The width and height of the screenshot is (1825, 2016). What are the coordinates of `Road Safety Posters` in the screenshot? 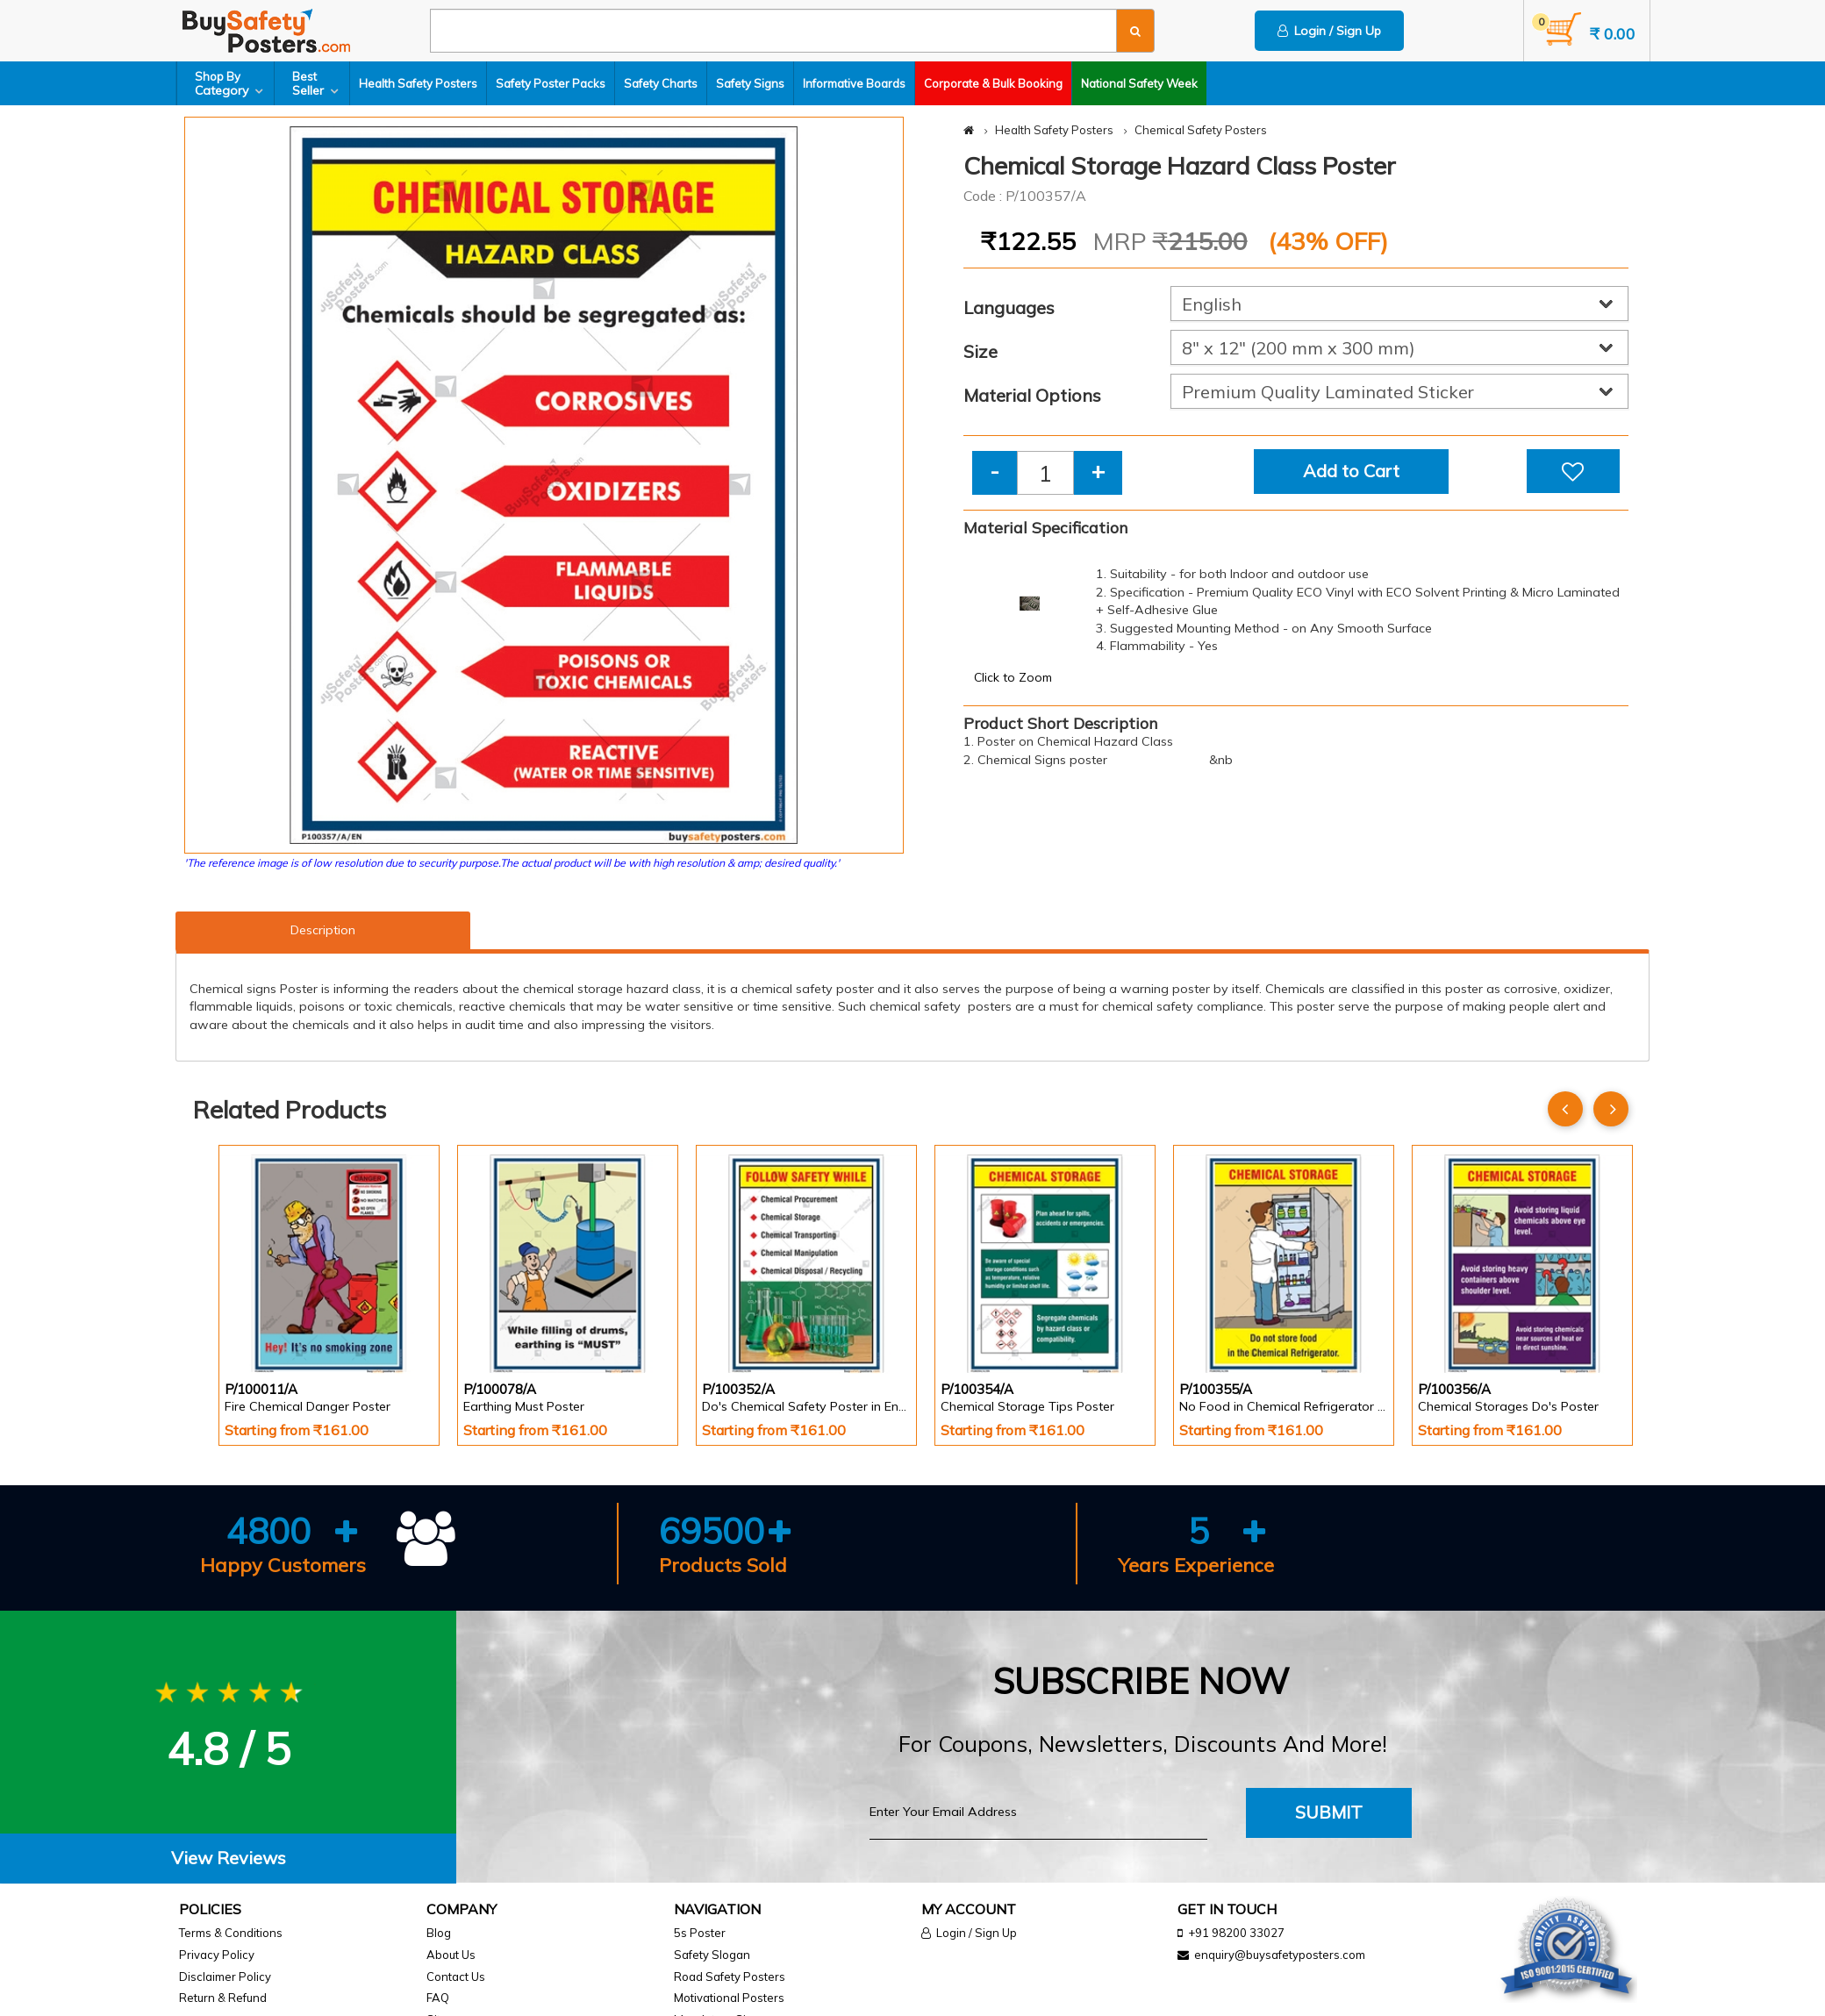 It's located at (729, 1977).